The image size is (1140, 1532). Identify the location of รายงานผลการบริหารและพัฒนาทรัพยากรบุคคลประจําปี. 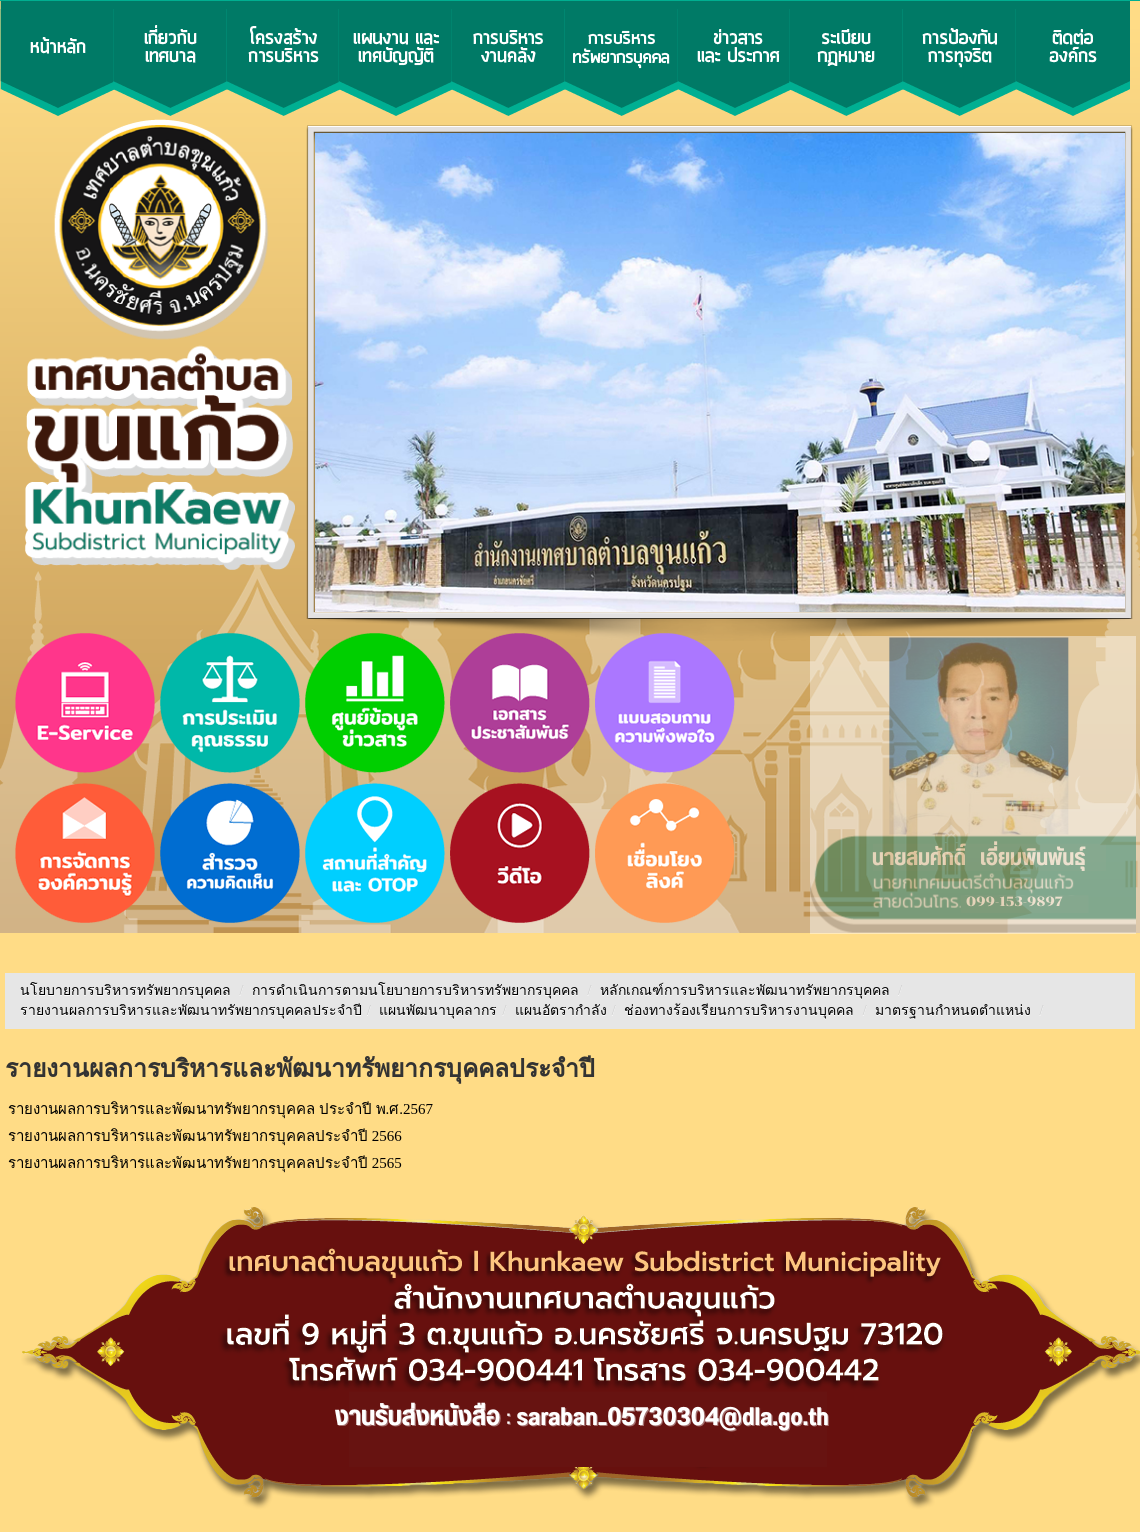
(191, 1010).